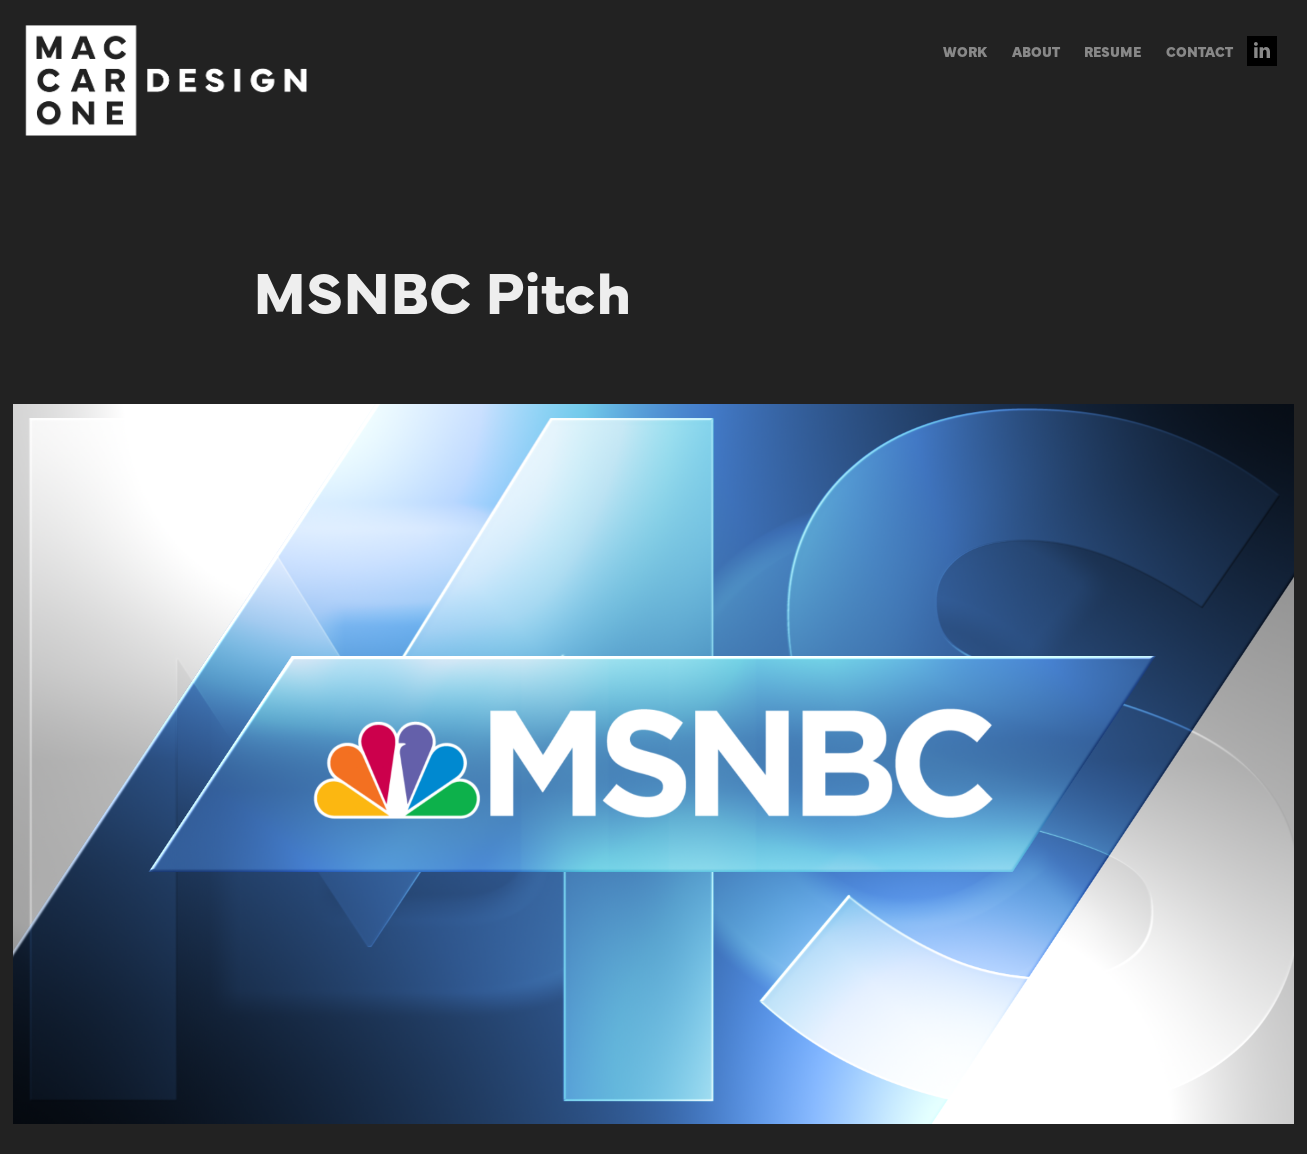 The width and height of the screenshot is (1307, 1154). Describe the element at coordinates (965, 51) in the screenshot. I see `WORK` at that location.